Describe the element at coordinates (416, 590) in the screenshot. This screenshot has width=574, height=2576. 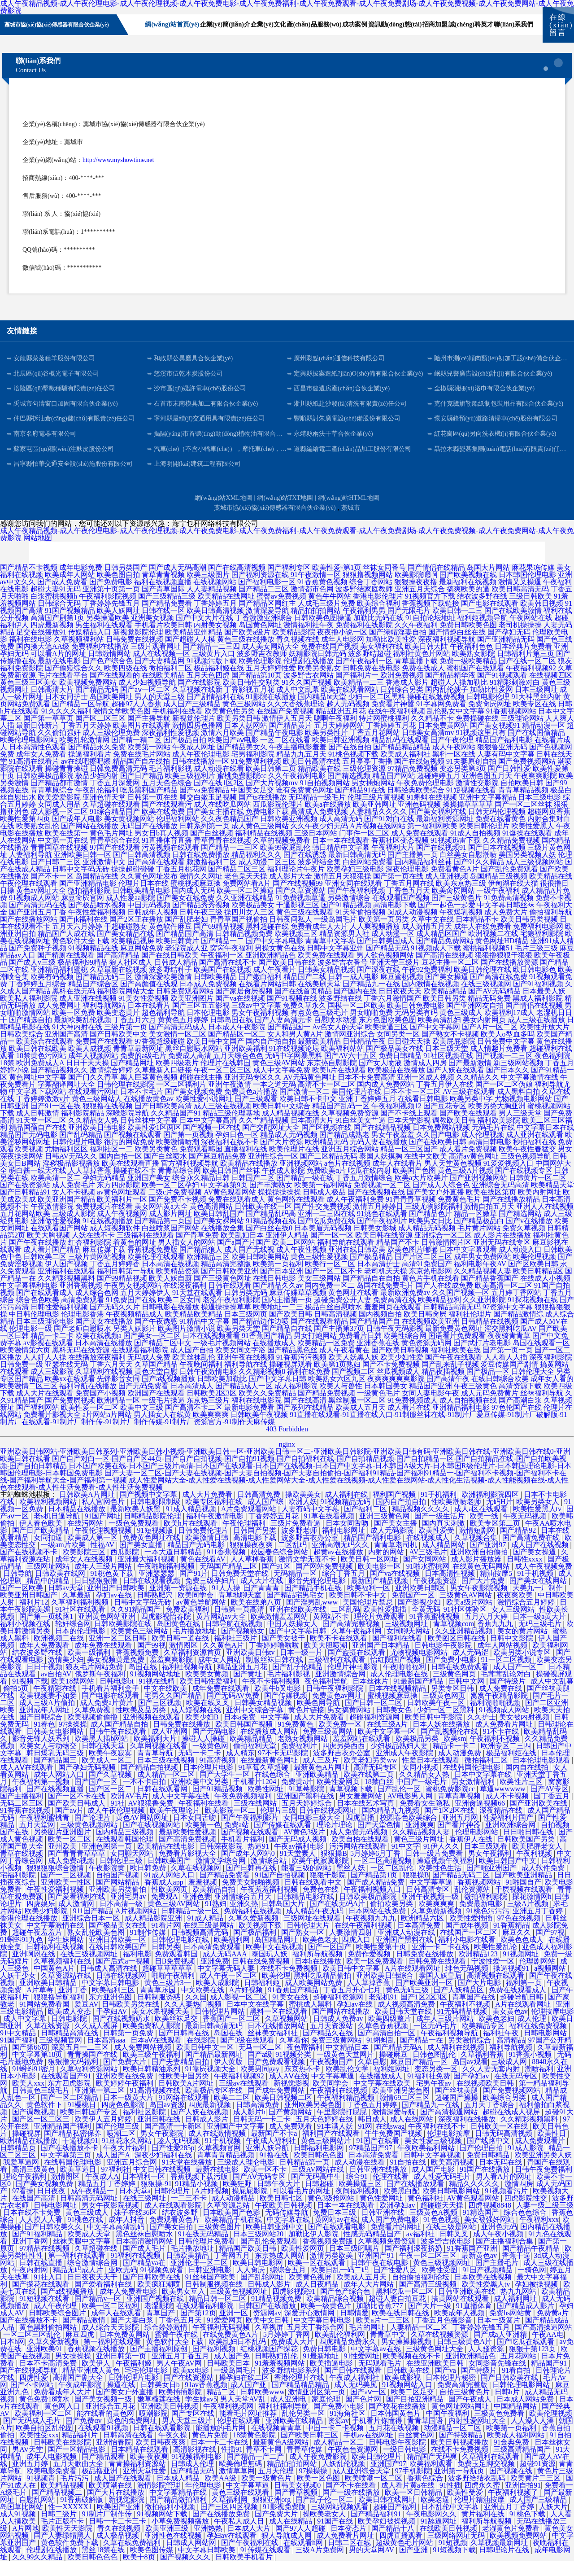
I see `欧美影院嗯啊` at that location.